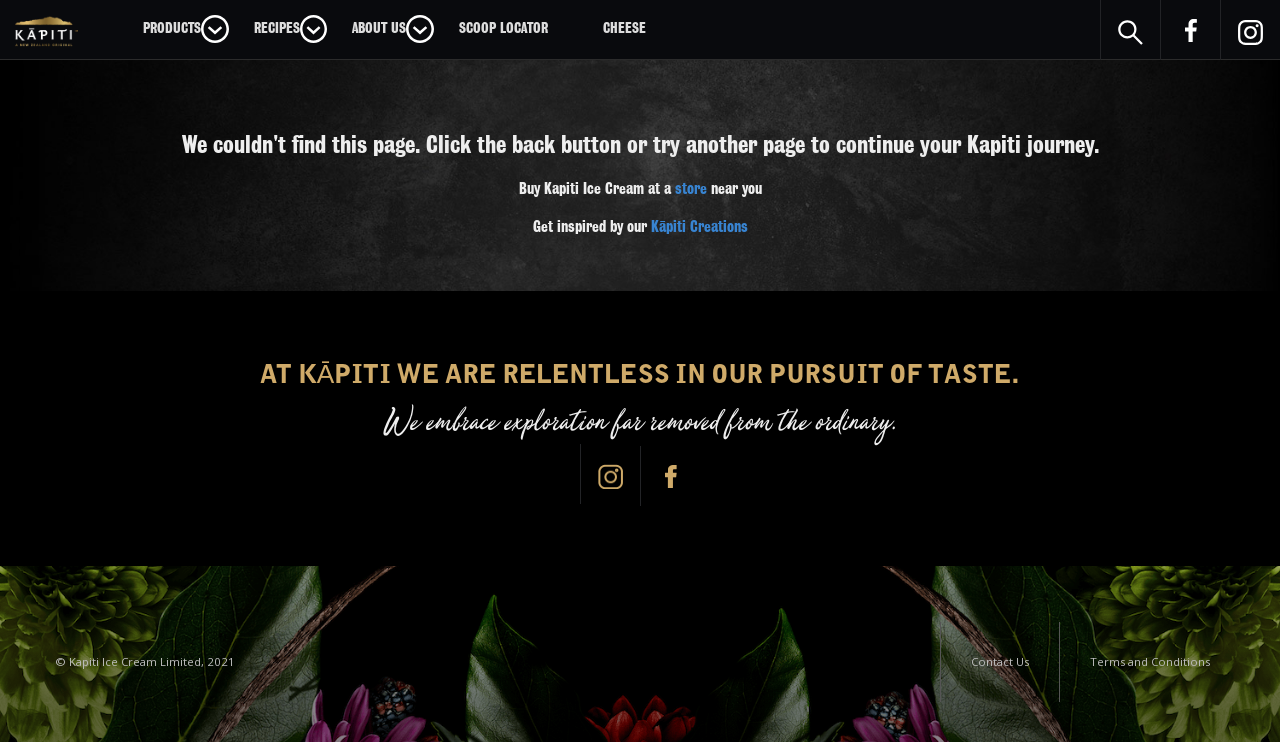 Image resolution: width=1280 pixels, height=742 pixels. What do you see at coordinates (1150, 661) in the screenshot?
I see `Terms and Conditions` at bounding box center [1150, 661].